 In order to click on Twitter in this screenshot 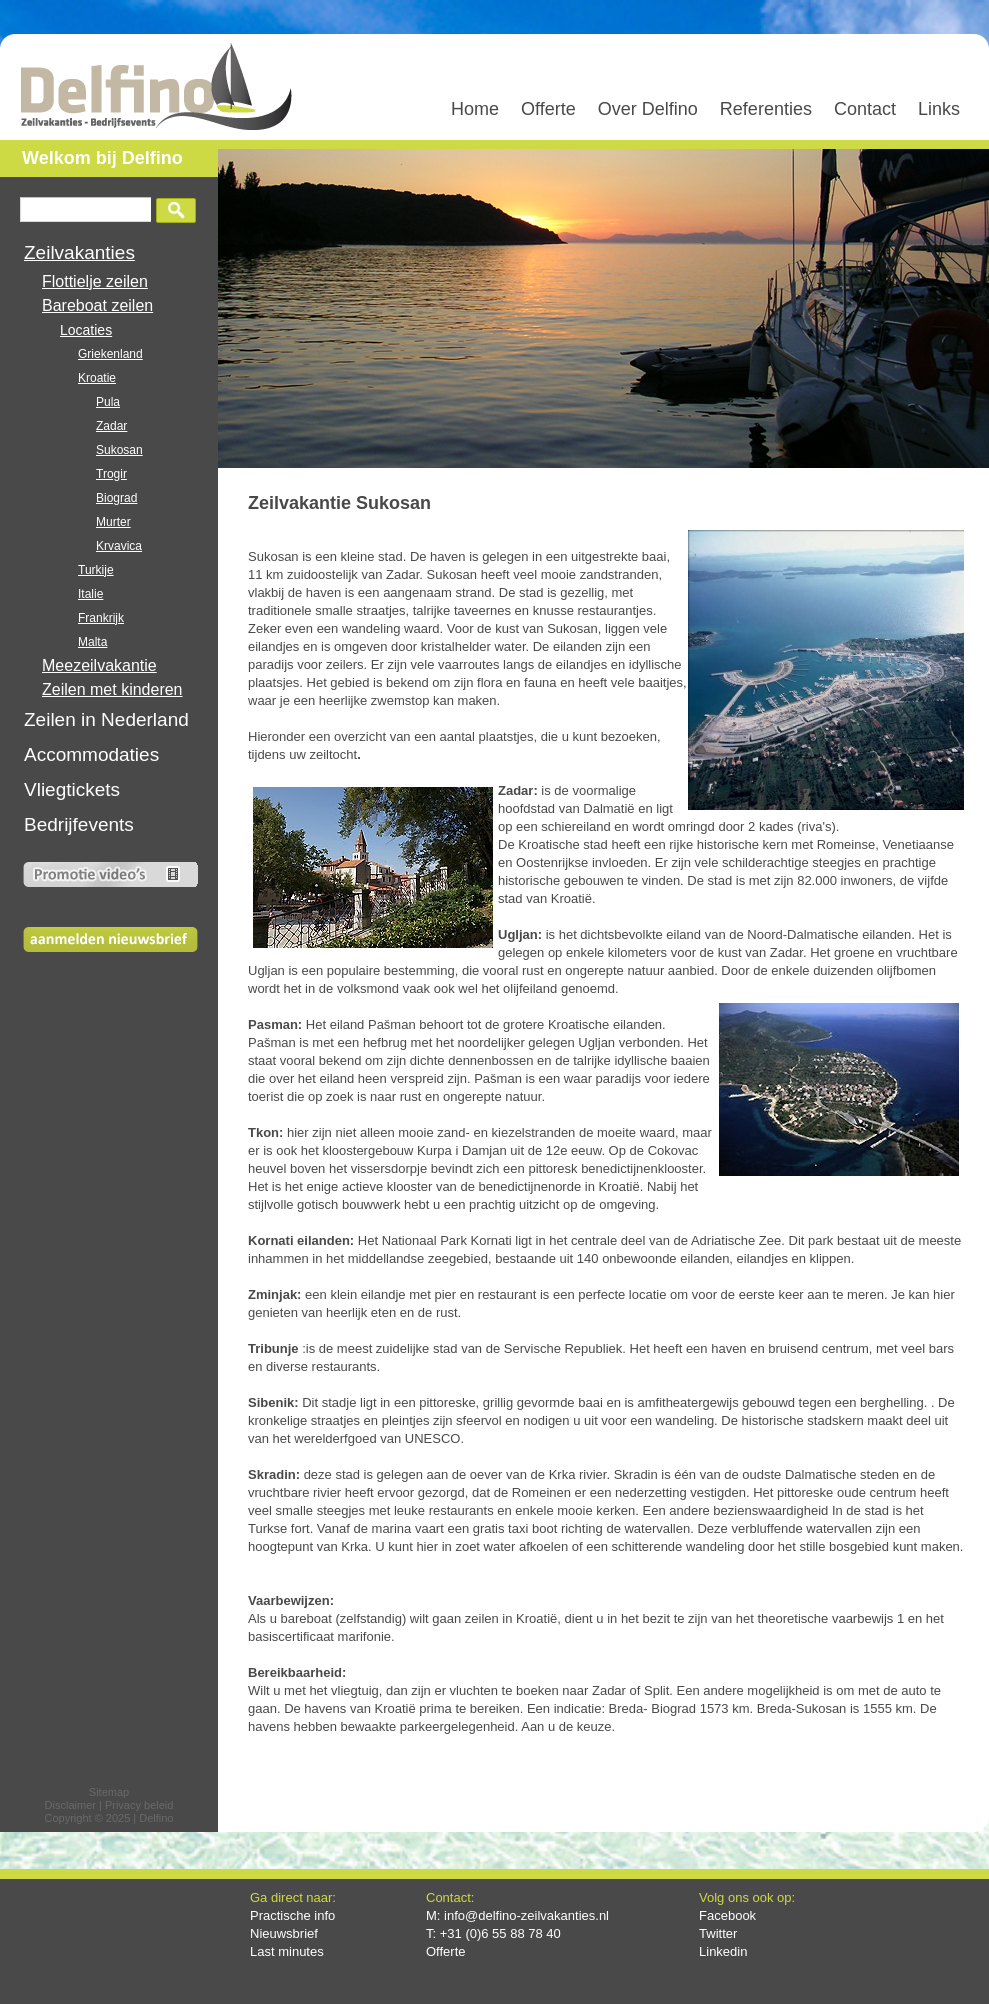, I will do `click(718, 1933)`.